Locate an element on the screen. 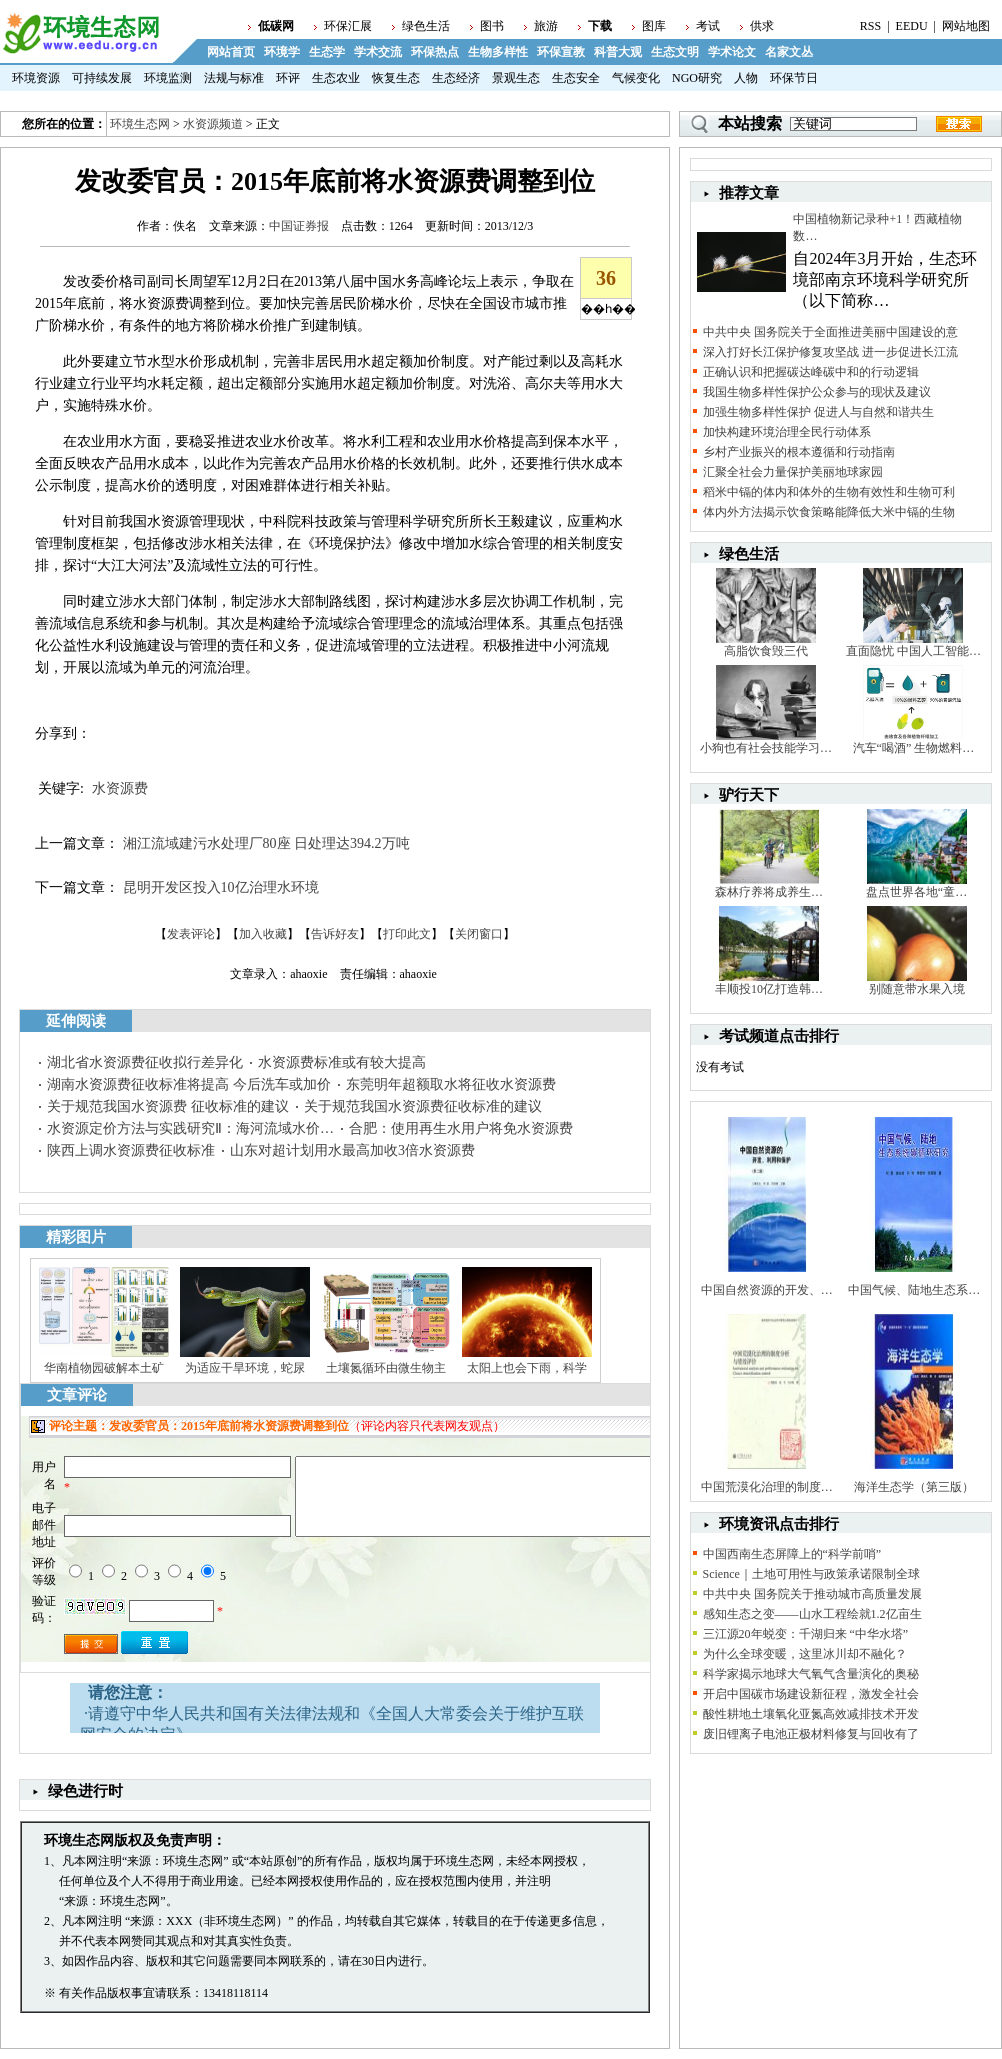 This screenshot has height=2059, width=1002. 加强生物多样性保护 促进人与自然和谐共生 is located at coordinates (818, 412).